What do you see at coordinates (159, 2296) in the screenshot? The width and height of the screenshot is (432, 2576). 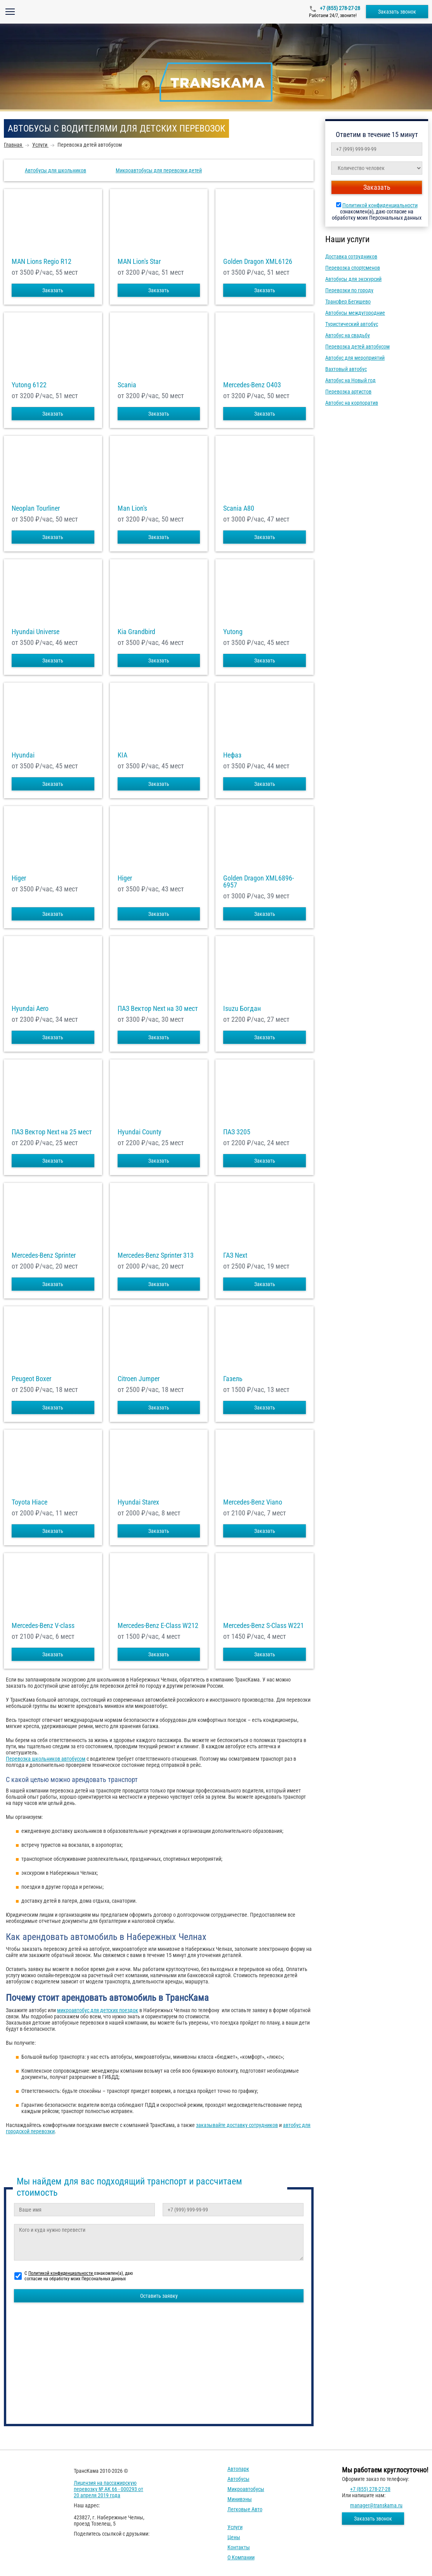 I see `Оставить заявку` at bounding box center [159, 2296].